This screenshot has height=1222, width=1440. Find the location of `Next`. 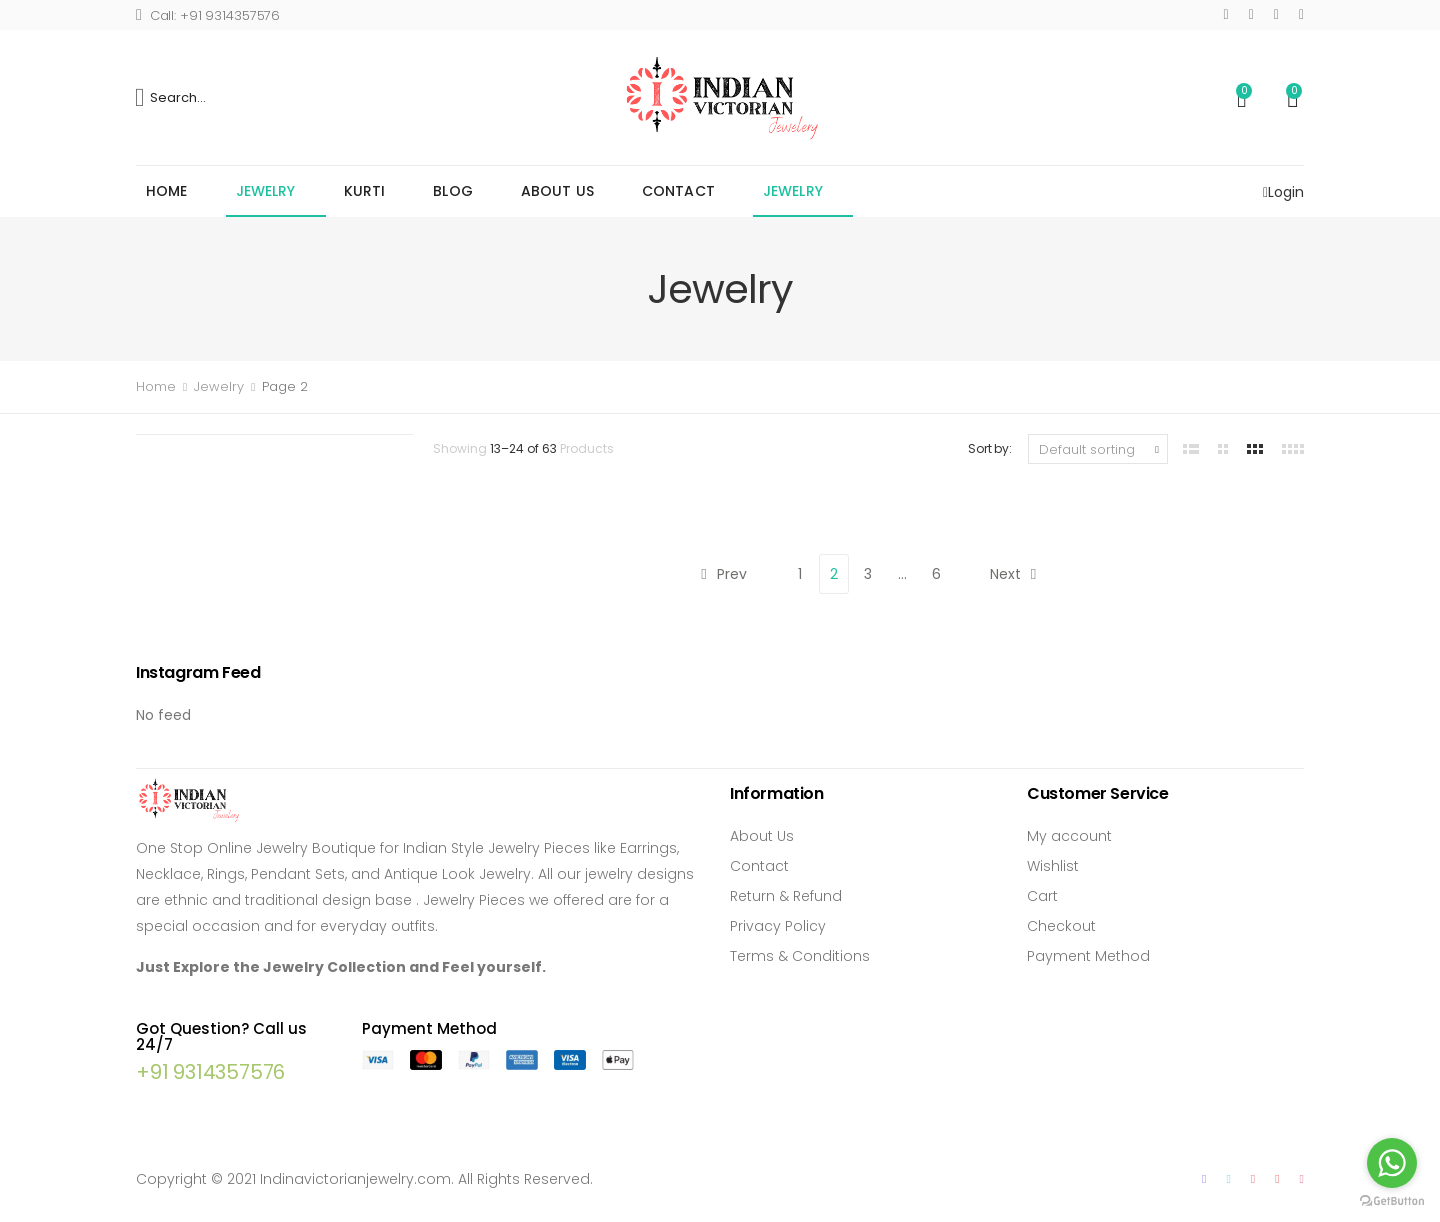

Next is located at coordinates (1013, 574).